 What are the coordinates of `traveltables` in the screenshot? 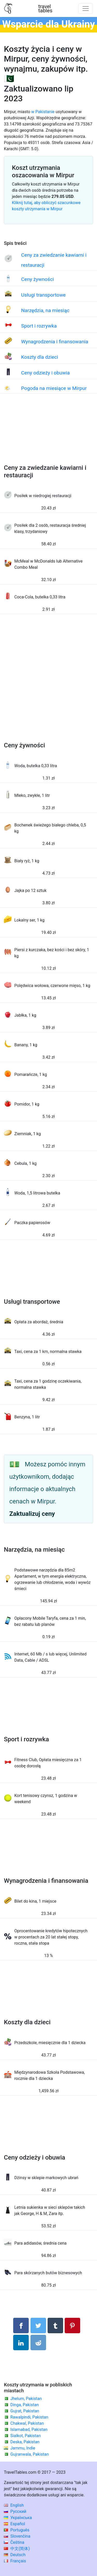 It's located at (45, 8).